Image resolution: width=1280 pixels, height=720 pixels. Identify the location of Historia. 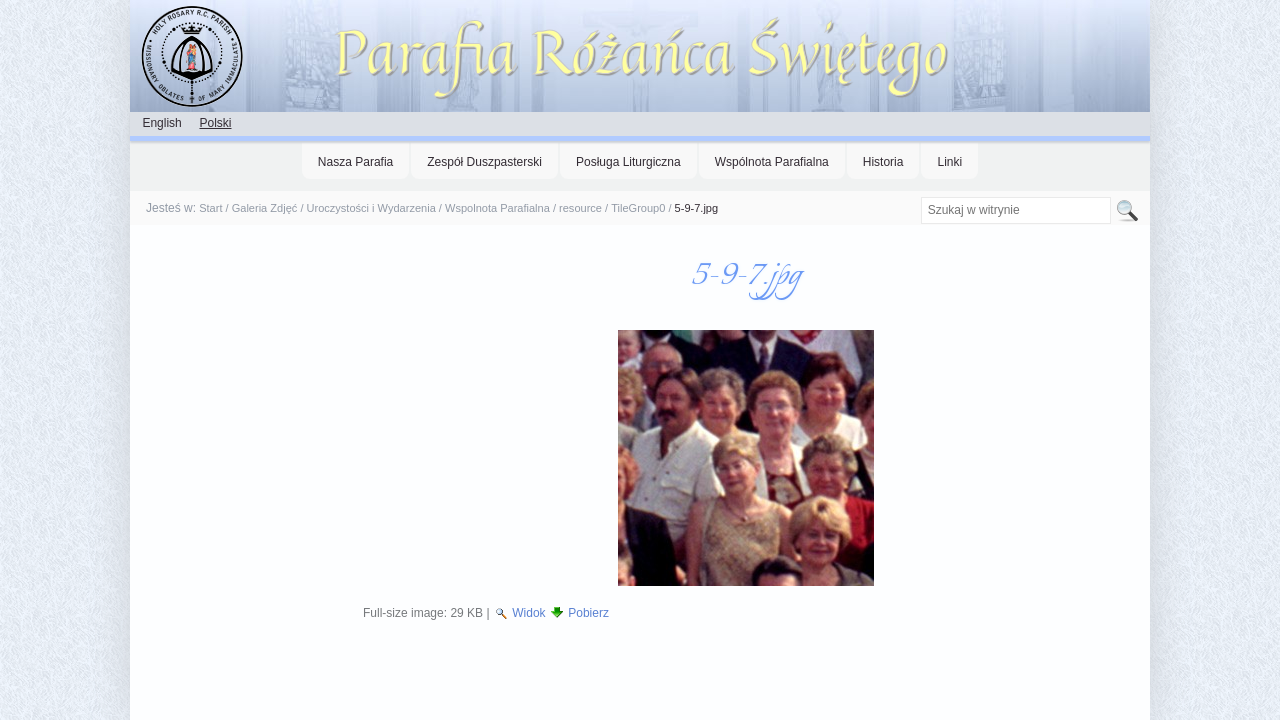
(883, 162).